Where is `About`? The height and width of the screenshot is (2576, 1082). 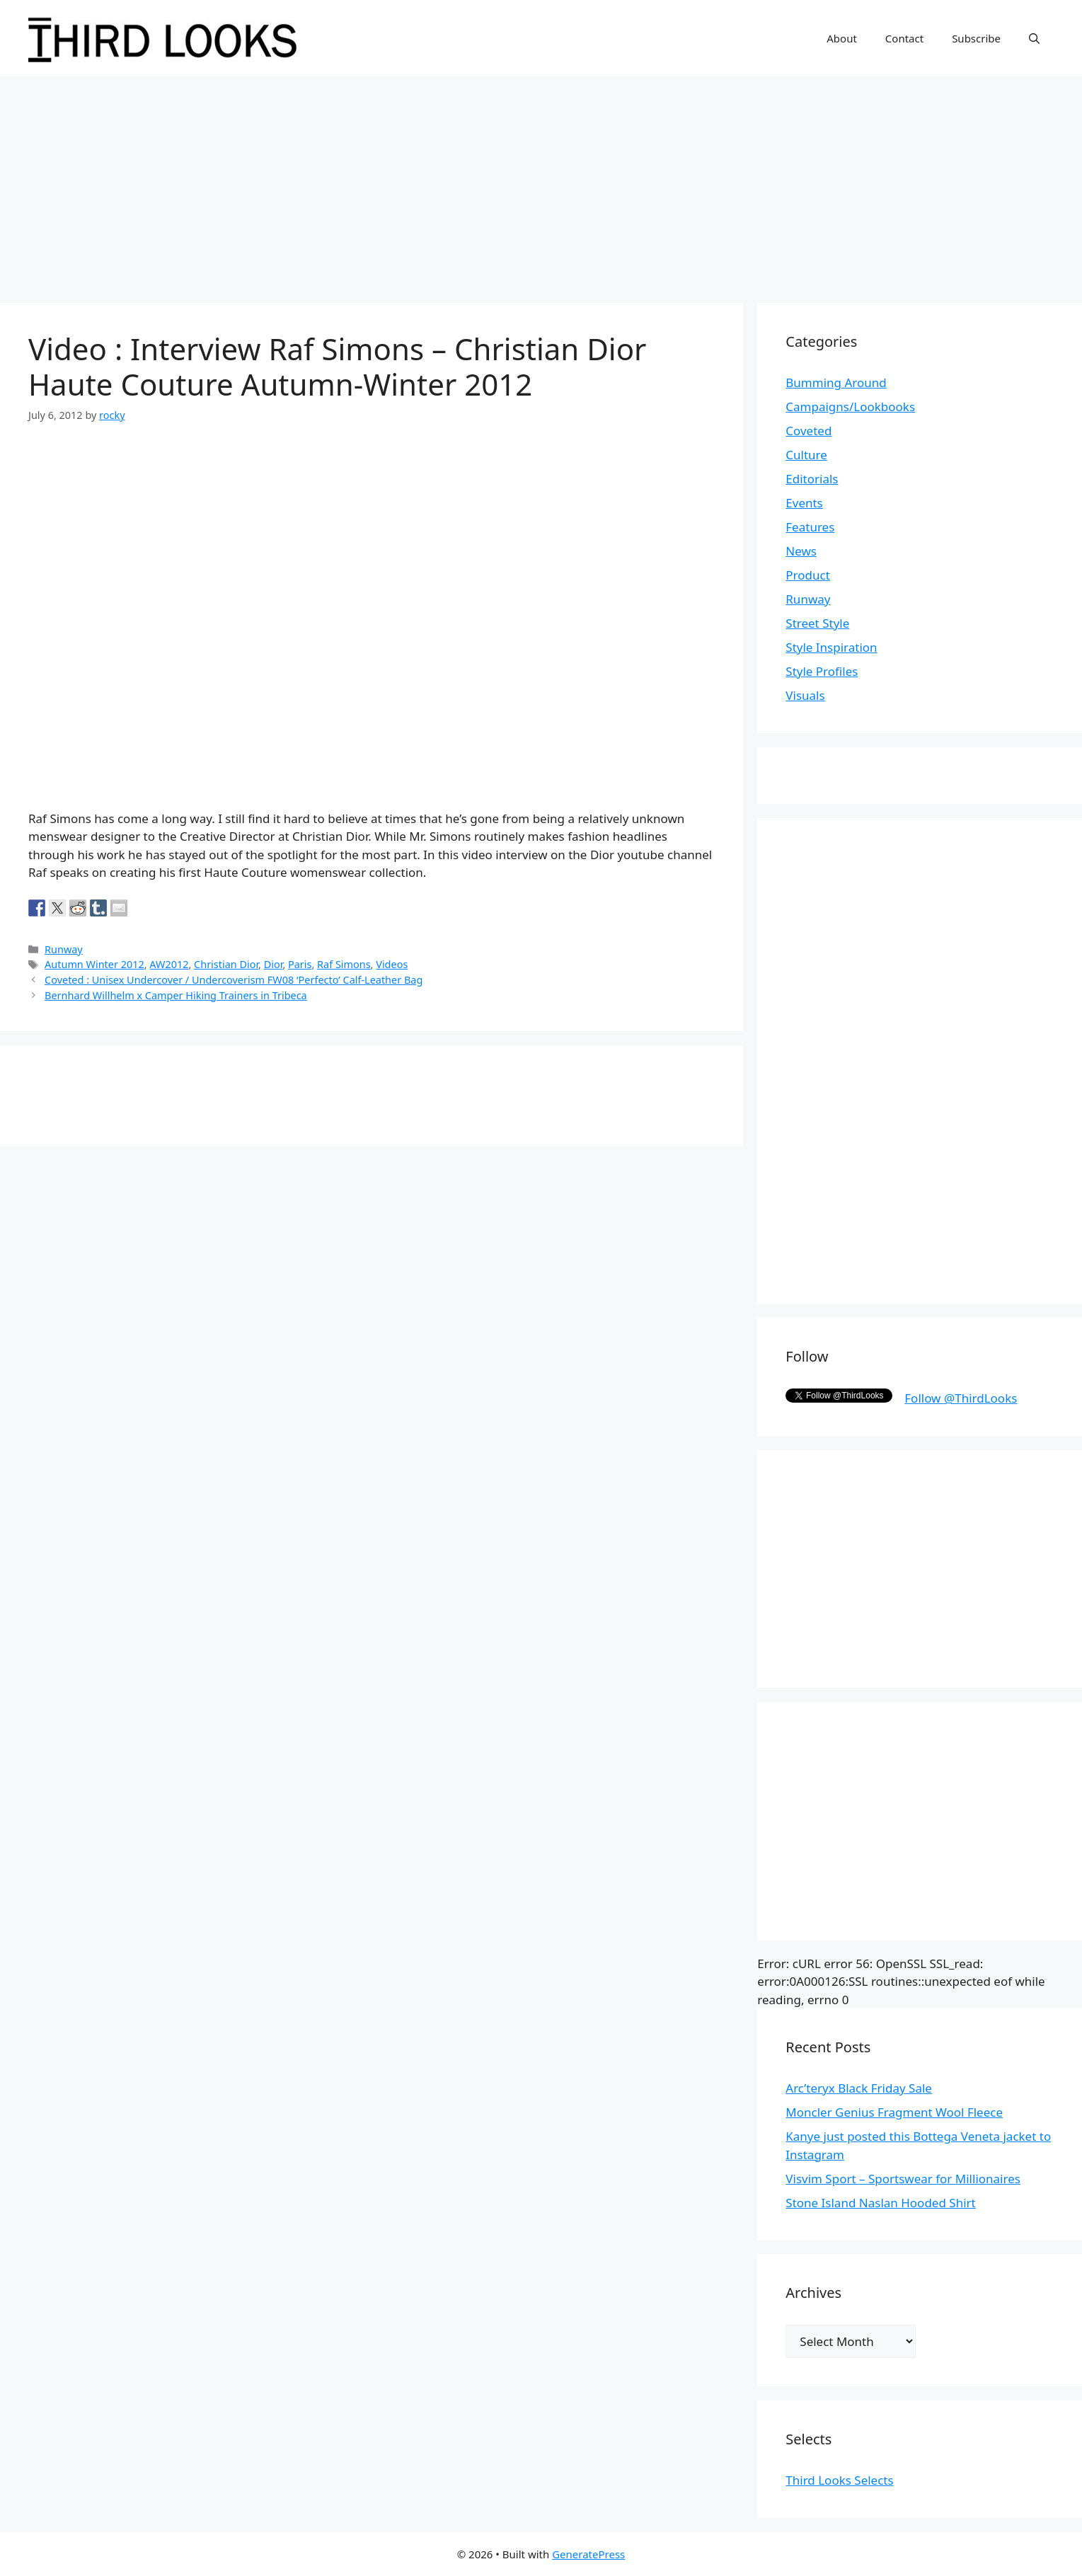
About is located at coordinates (842, 38).